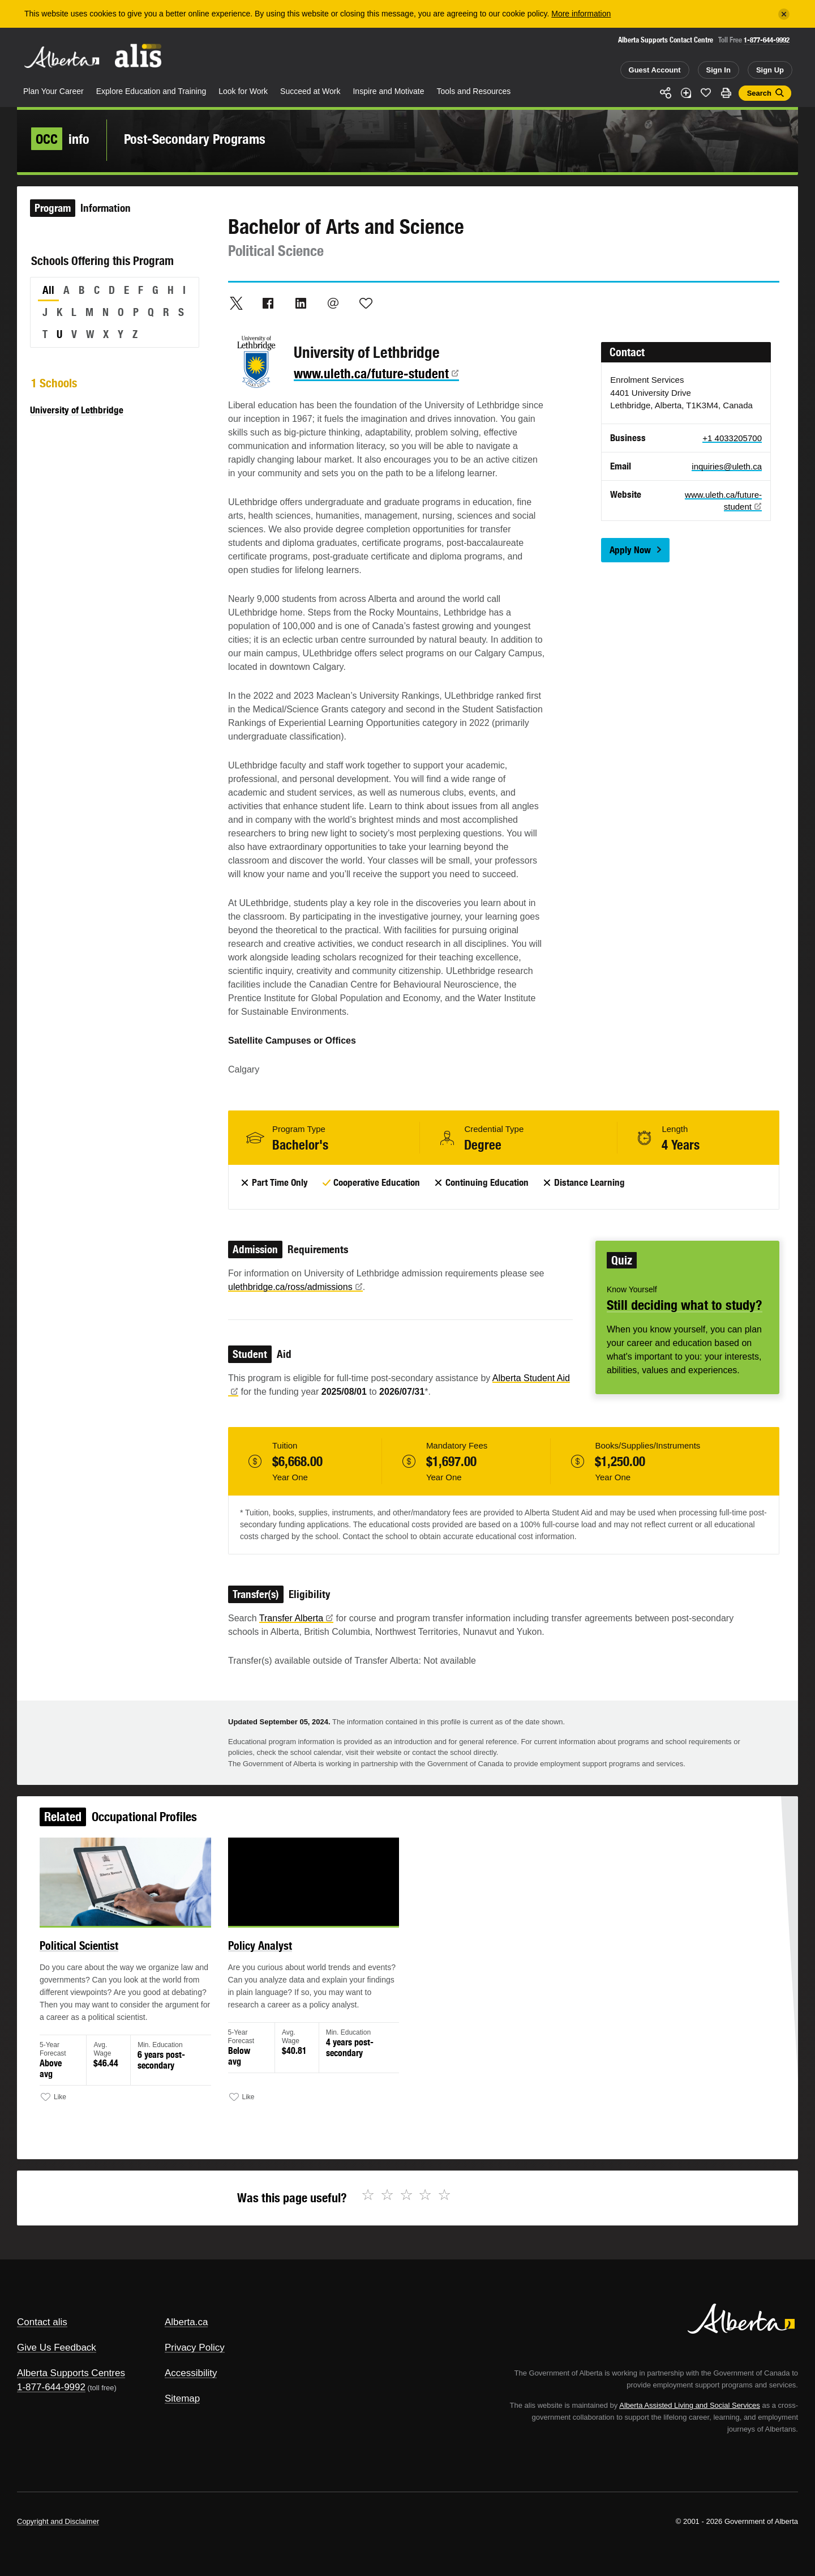  Describe the element at coordinates (727, 466) in the screenshot. I see `inquiries@uleth.ca` at that location.